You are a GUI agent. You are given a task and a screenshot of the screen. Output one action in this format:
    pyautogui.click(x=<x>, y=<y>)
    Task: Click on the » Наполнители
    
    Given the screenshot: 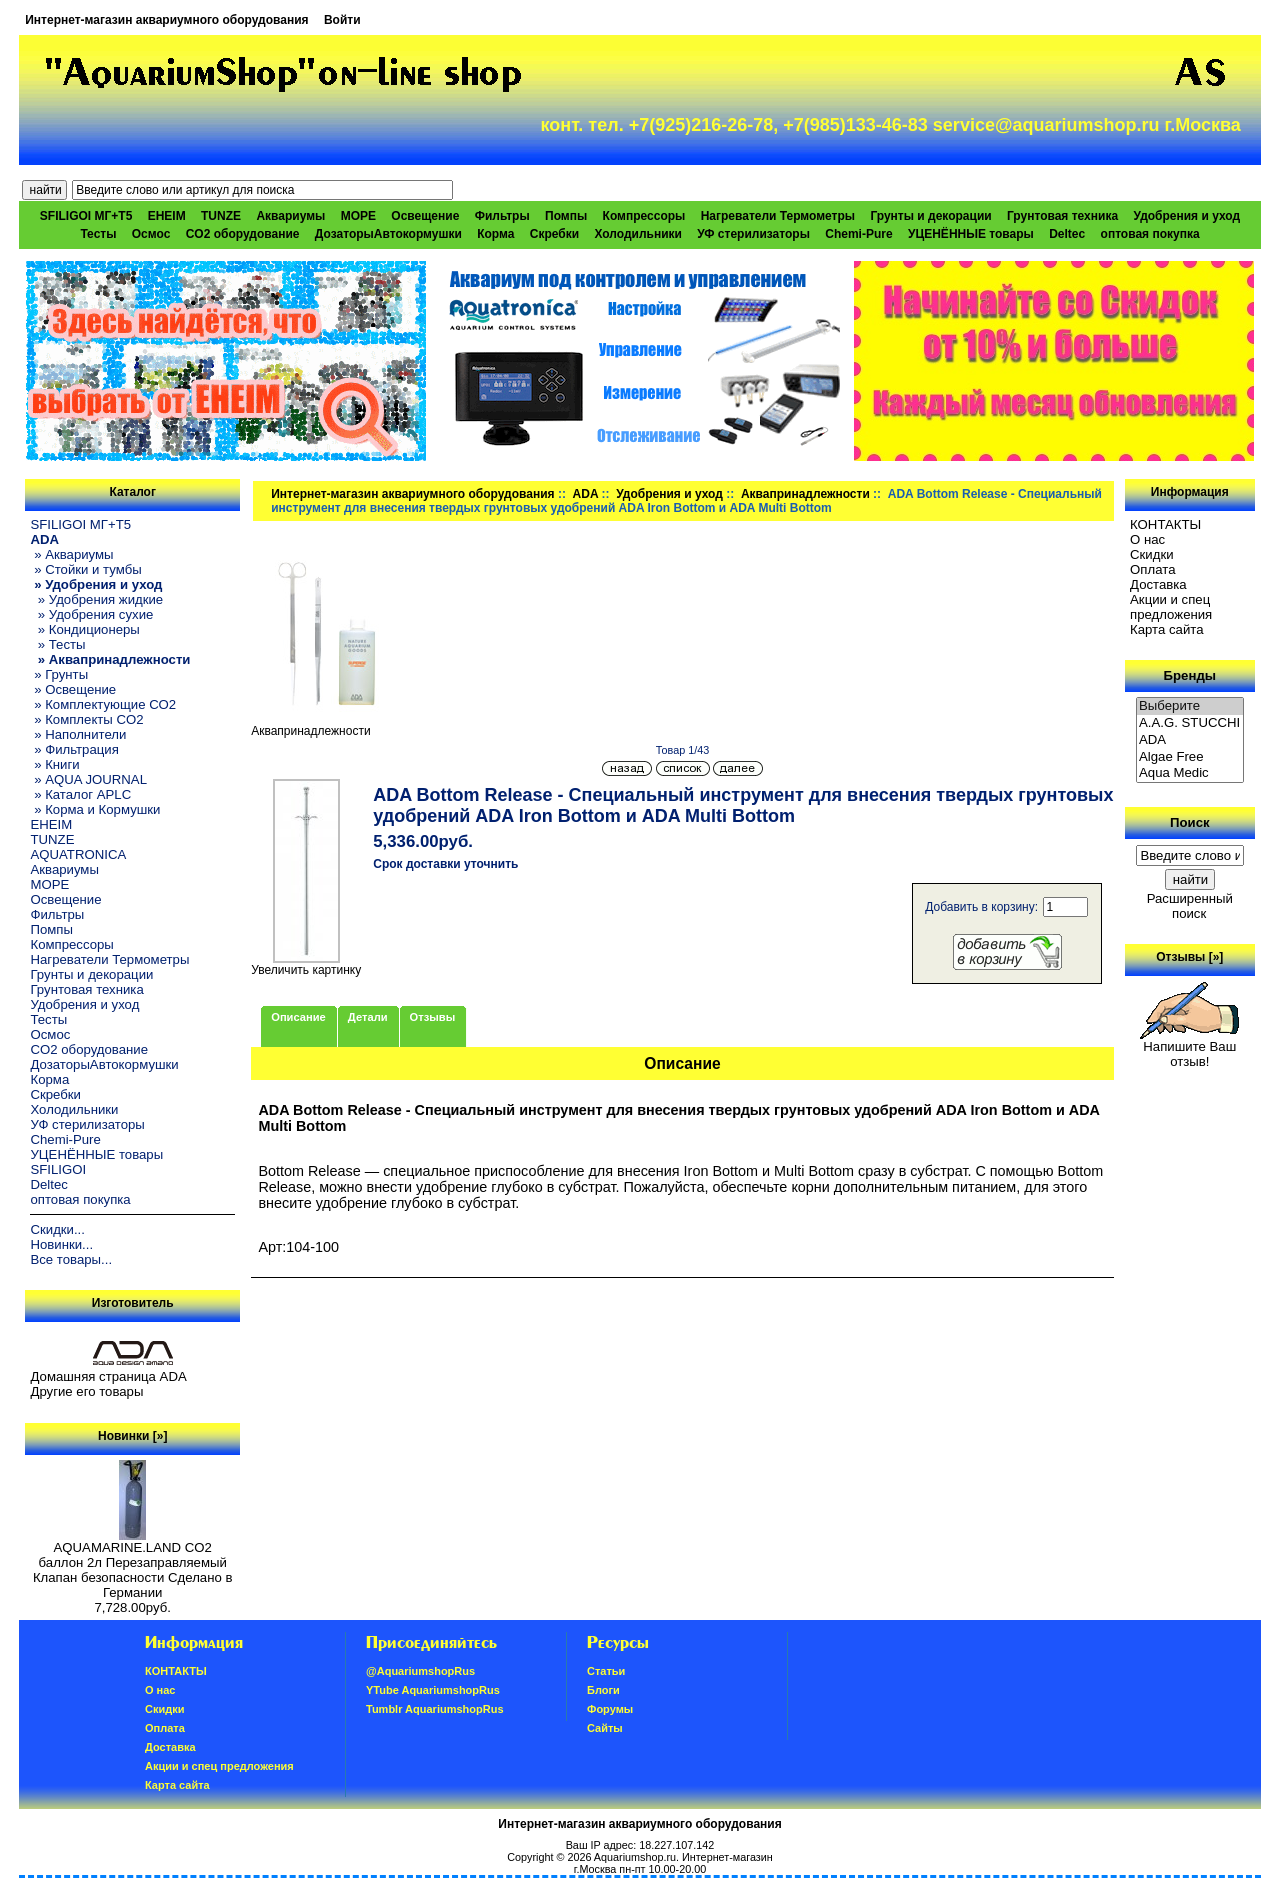 What is the action you would take?
    pyautogui.click(x=78, y=734)
    